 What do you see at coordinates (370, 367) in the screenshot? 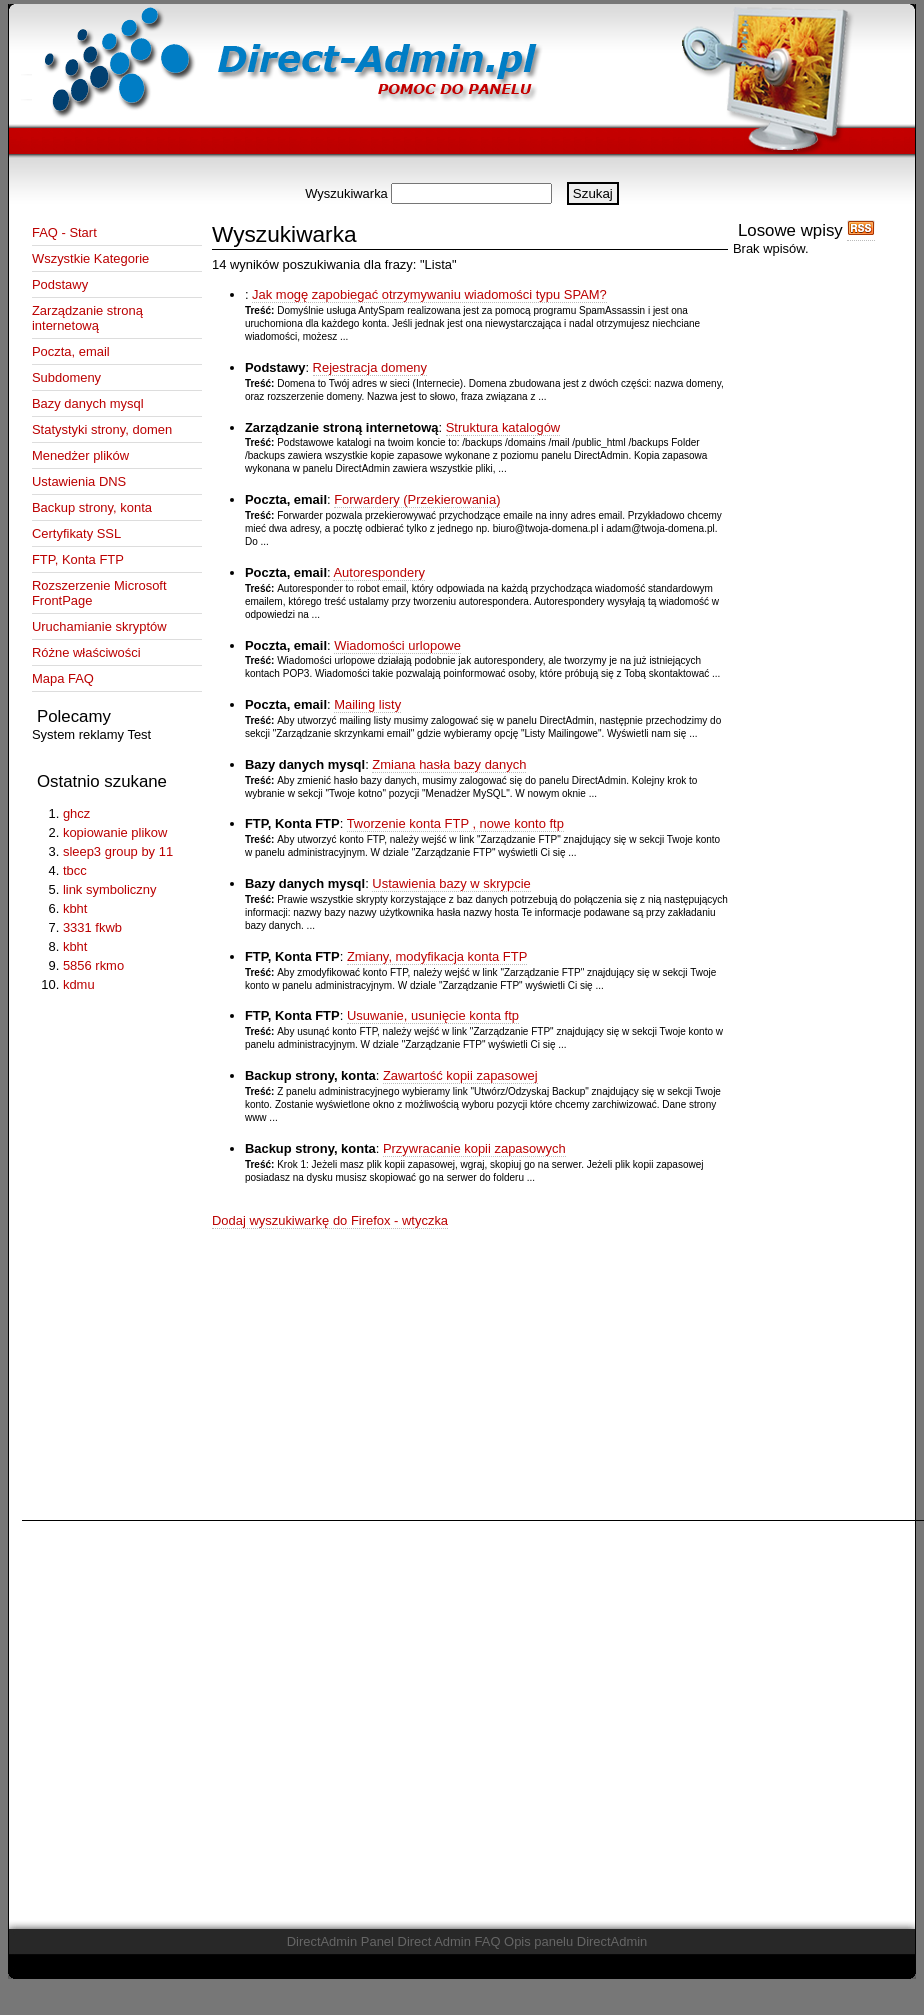
I see `Rejestracja domeny` at bounding box center [370, 367].